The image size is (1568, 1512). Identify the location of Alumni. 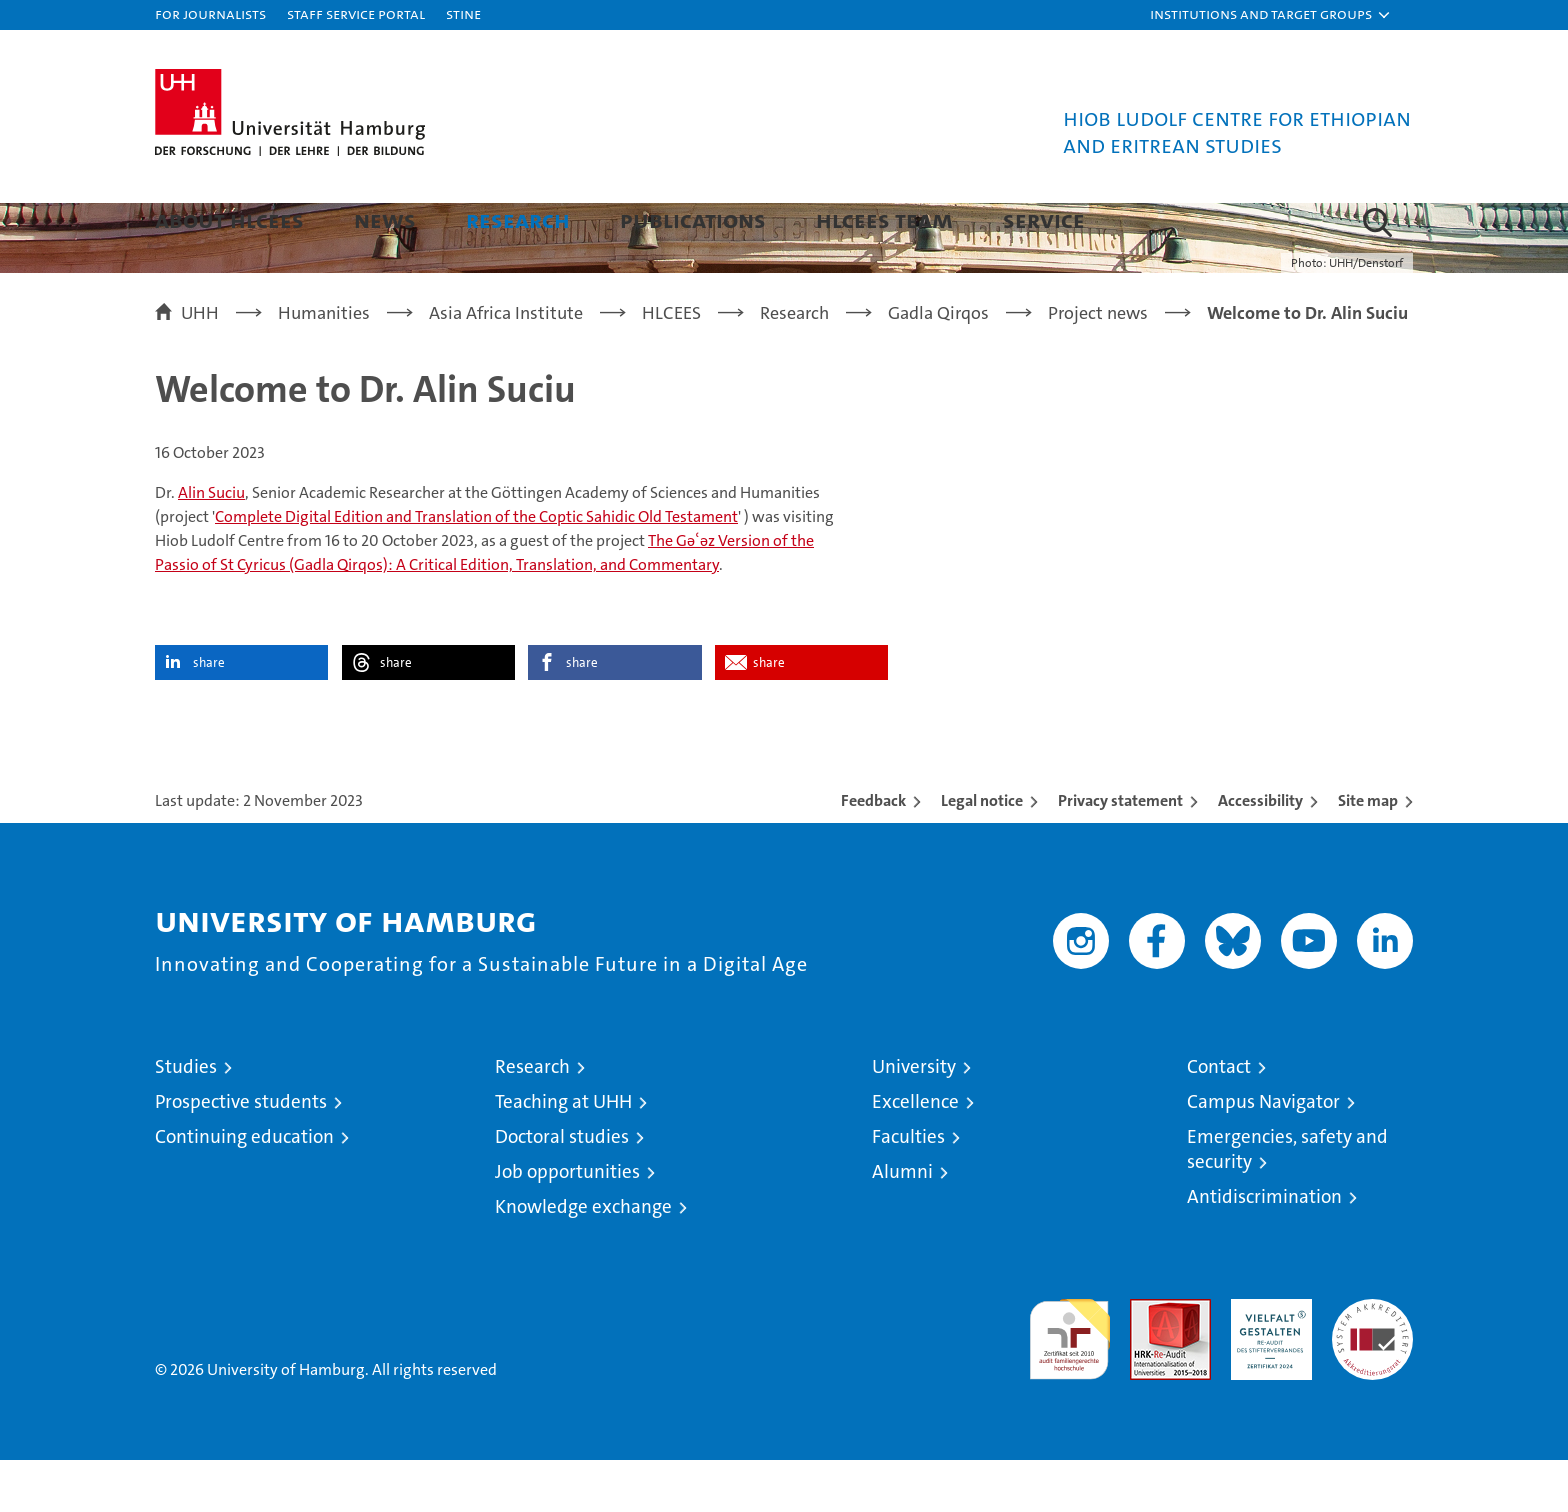
(902, 1223).